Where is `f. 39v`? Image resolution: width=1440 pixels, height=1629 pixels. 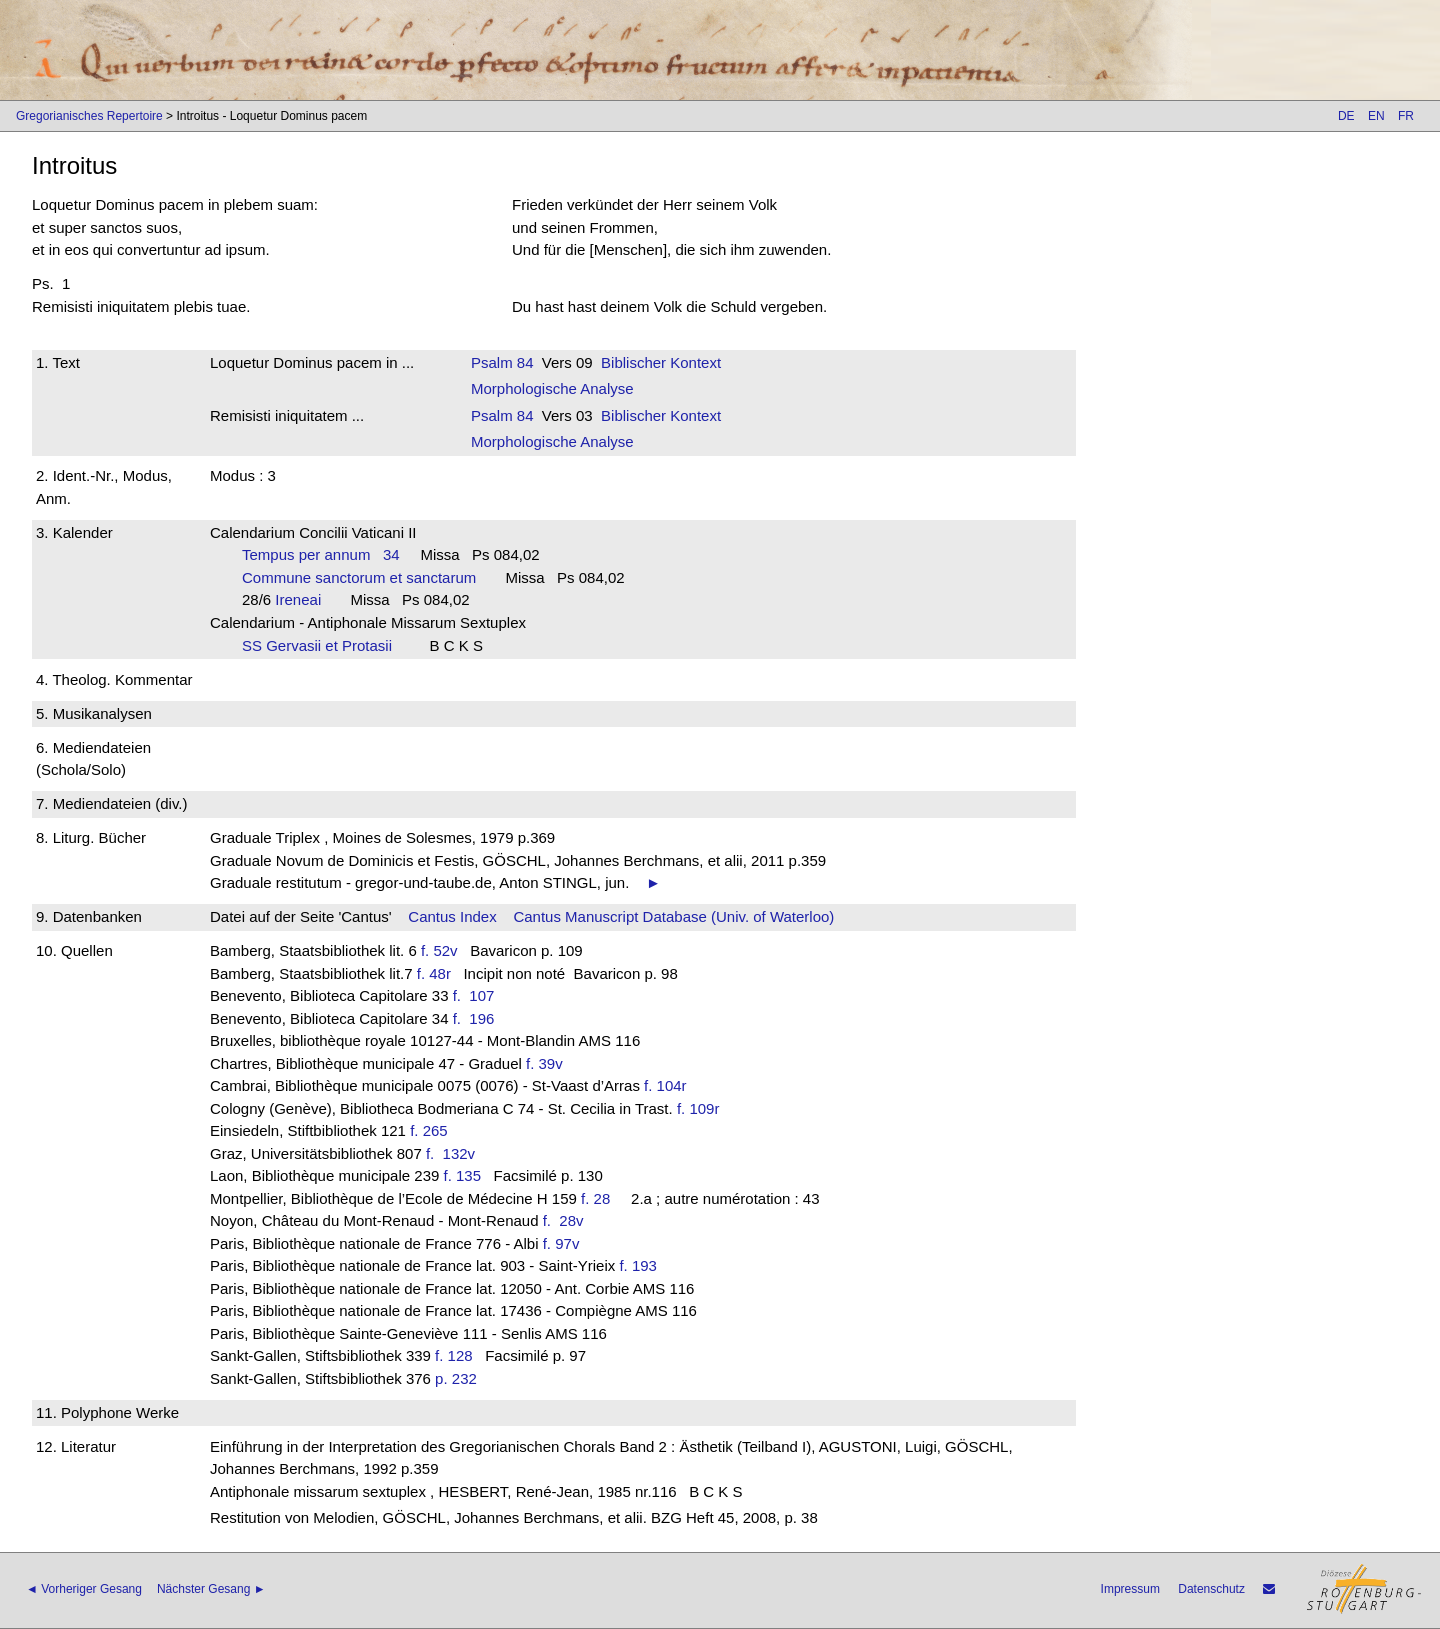
f. 39v is located at coordinates (544, 1063).